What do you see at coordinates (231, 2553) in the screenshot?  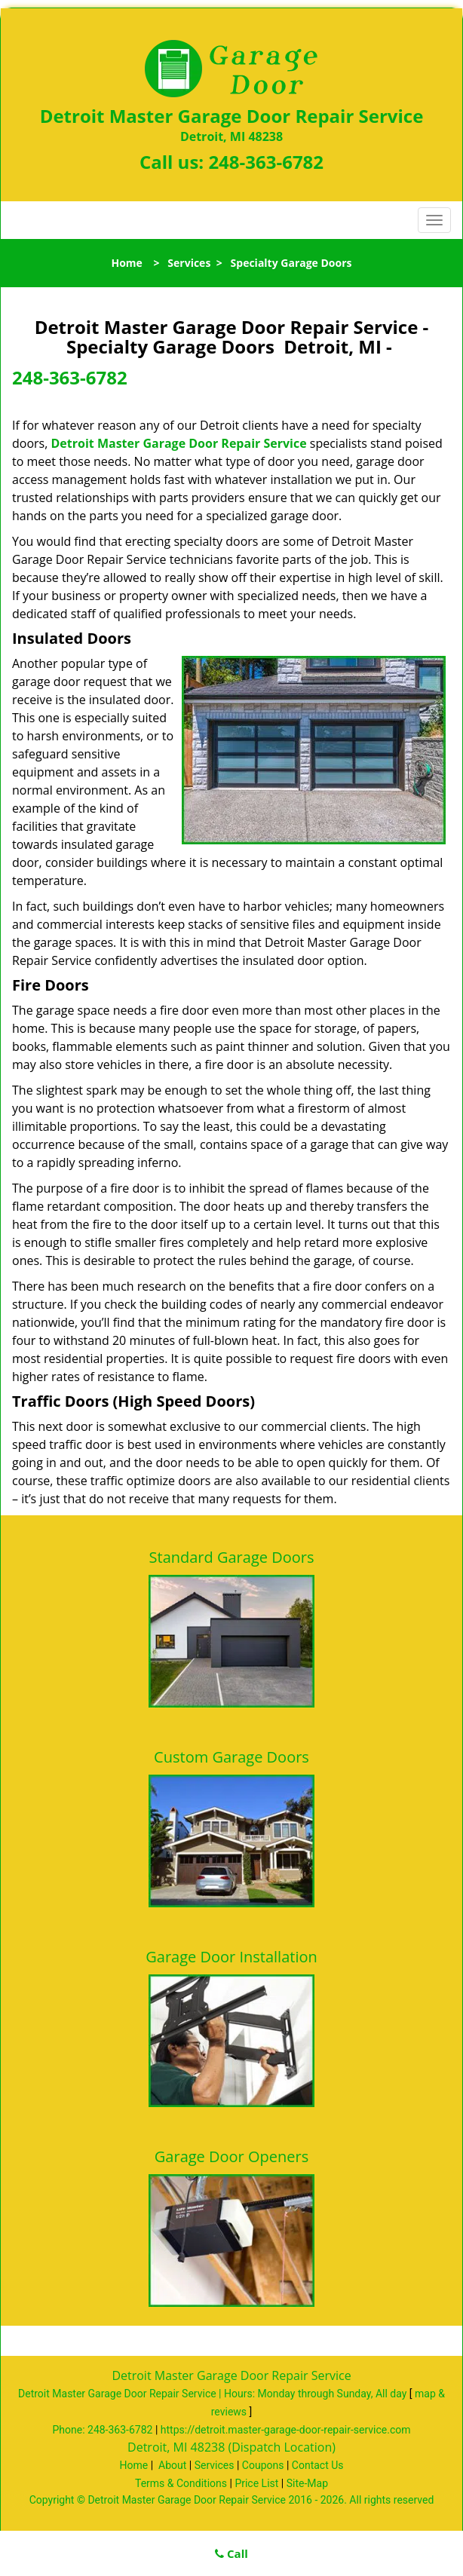 I see `Call` at bounding box center [231, 2553].